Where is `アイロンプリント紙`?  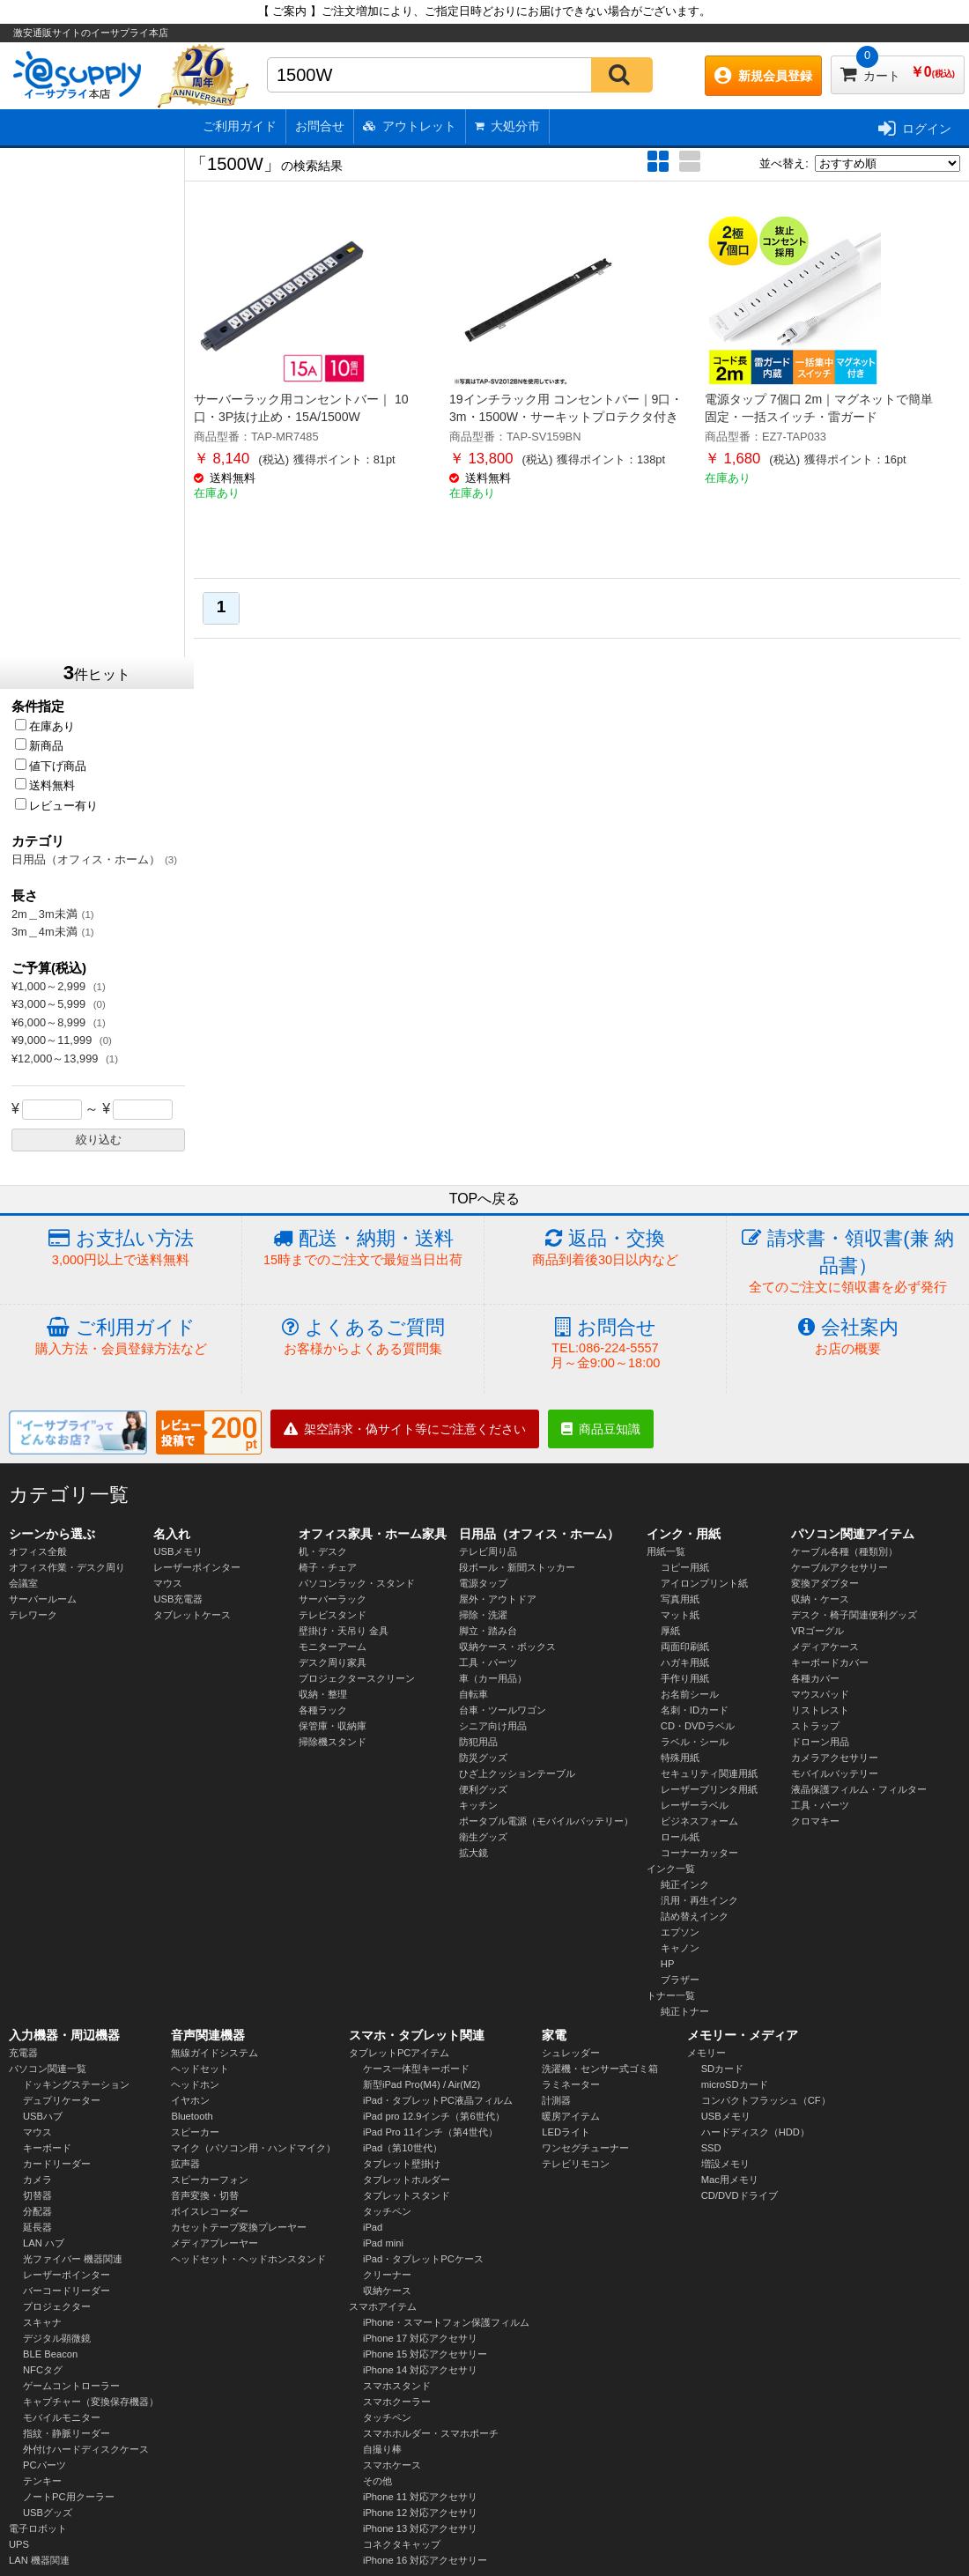
アイロンプリント紙 is located at coordinates (704, 1583).